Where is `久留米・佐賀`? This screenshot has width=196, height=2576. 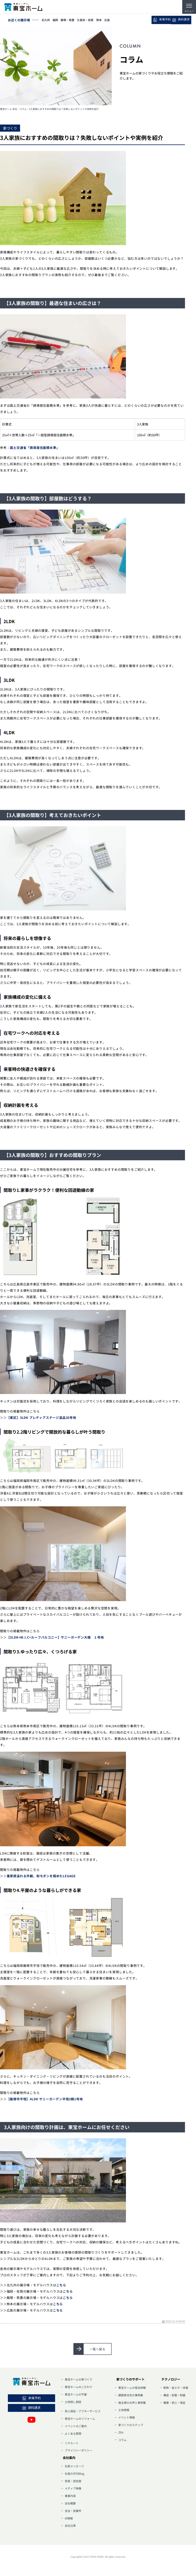
久留米・佐賀 is located at coordinates (86, 20).